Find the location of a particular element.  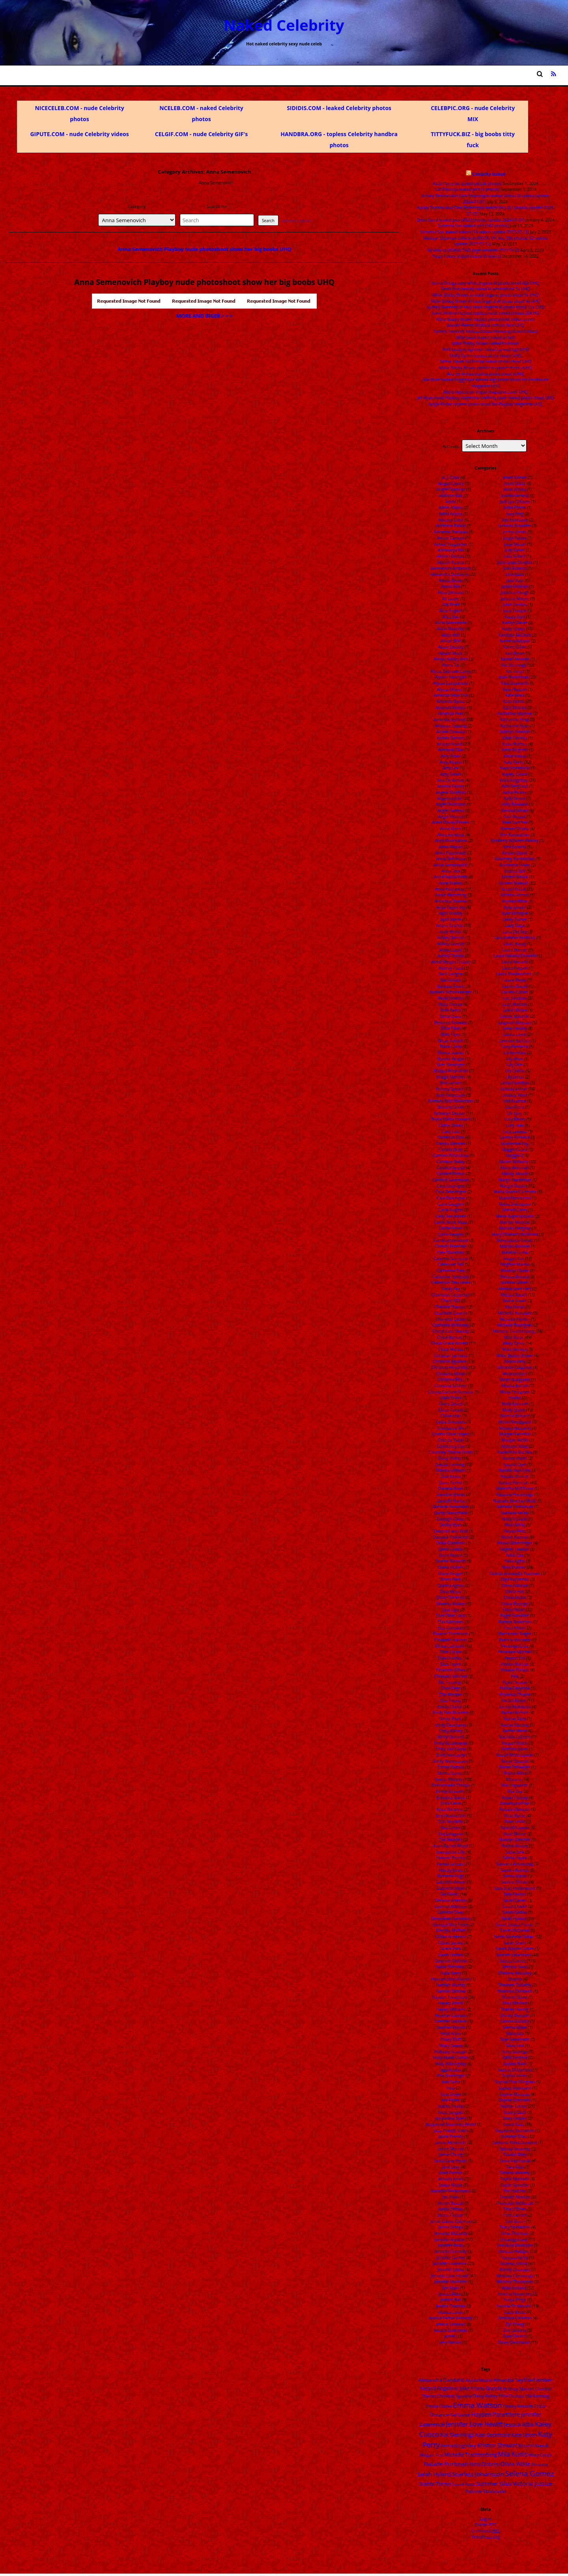

Melissa Rauch is located at coordinates (514, 1294).